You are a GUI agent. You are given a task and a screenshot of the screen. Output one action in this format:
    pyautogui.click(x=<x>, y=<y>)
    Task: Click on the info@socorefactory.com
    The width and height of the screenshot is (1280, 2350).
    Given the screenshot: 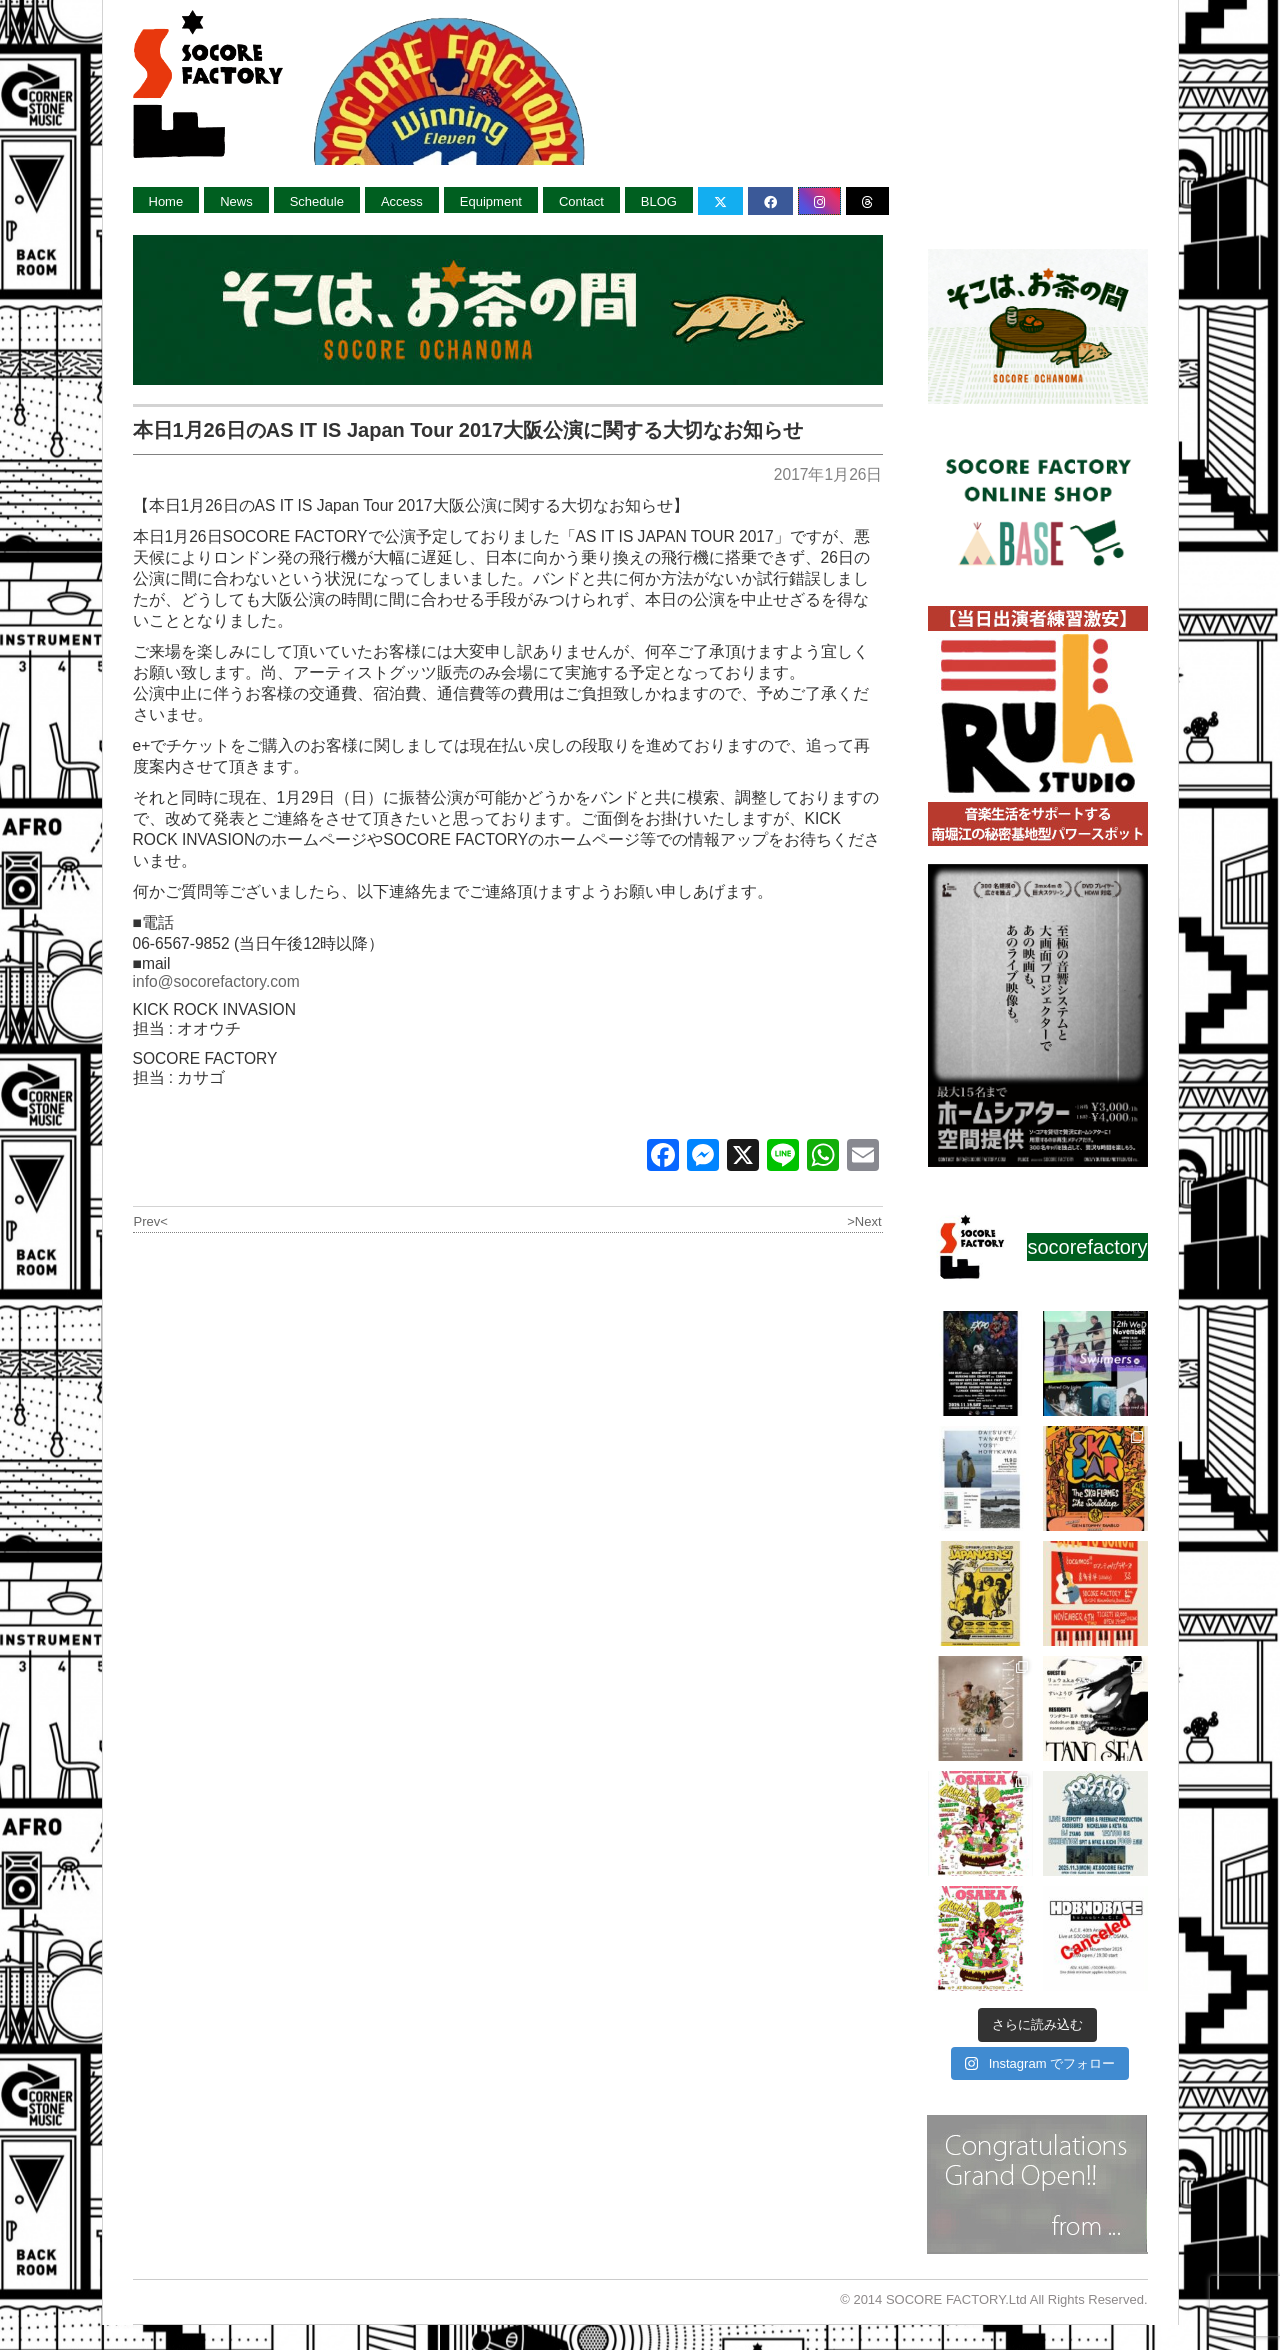 What is the action you would take?
    pyautogui.click(x=216, y=981)
    